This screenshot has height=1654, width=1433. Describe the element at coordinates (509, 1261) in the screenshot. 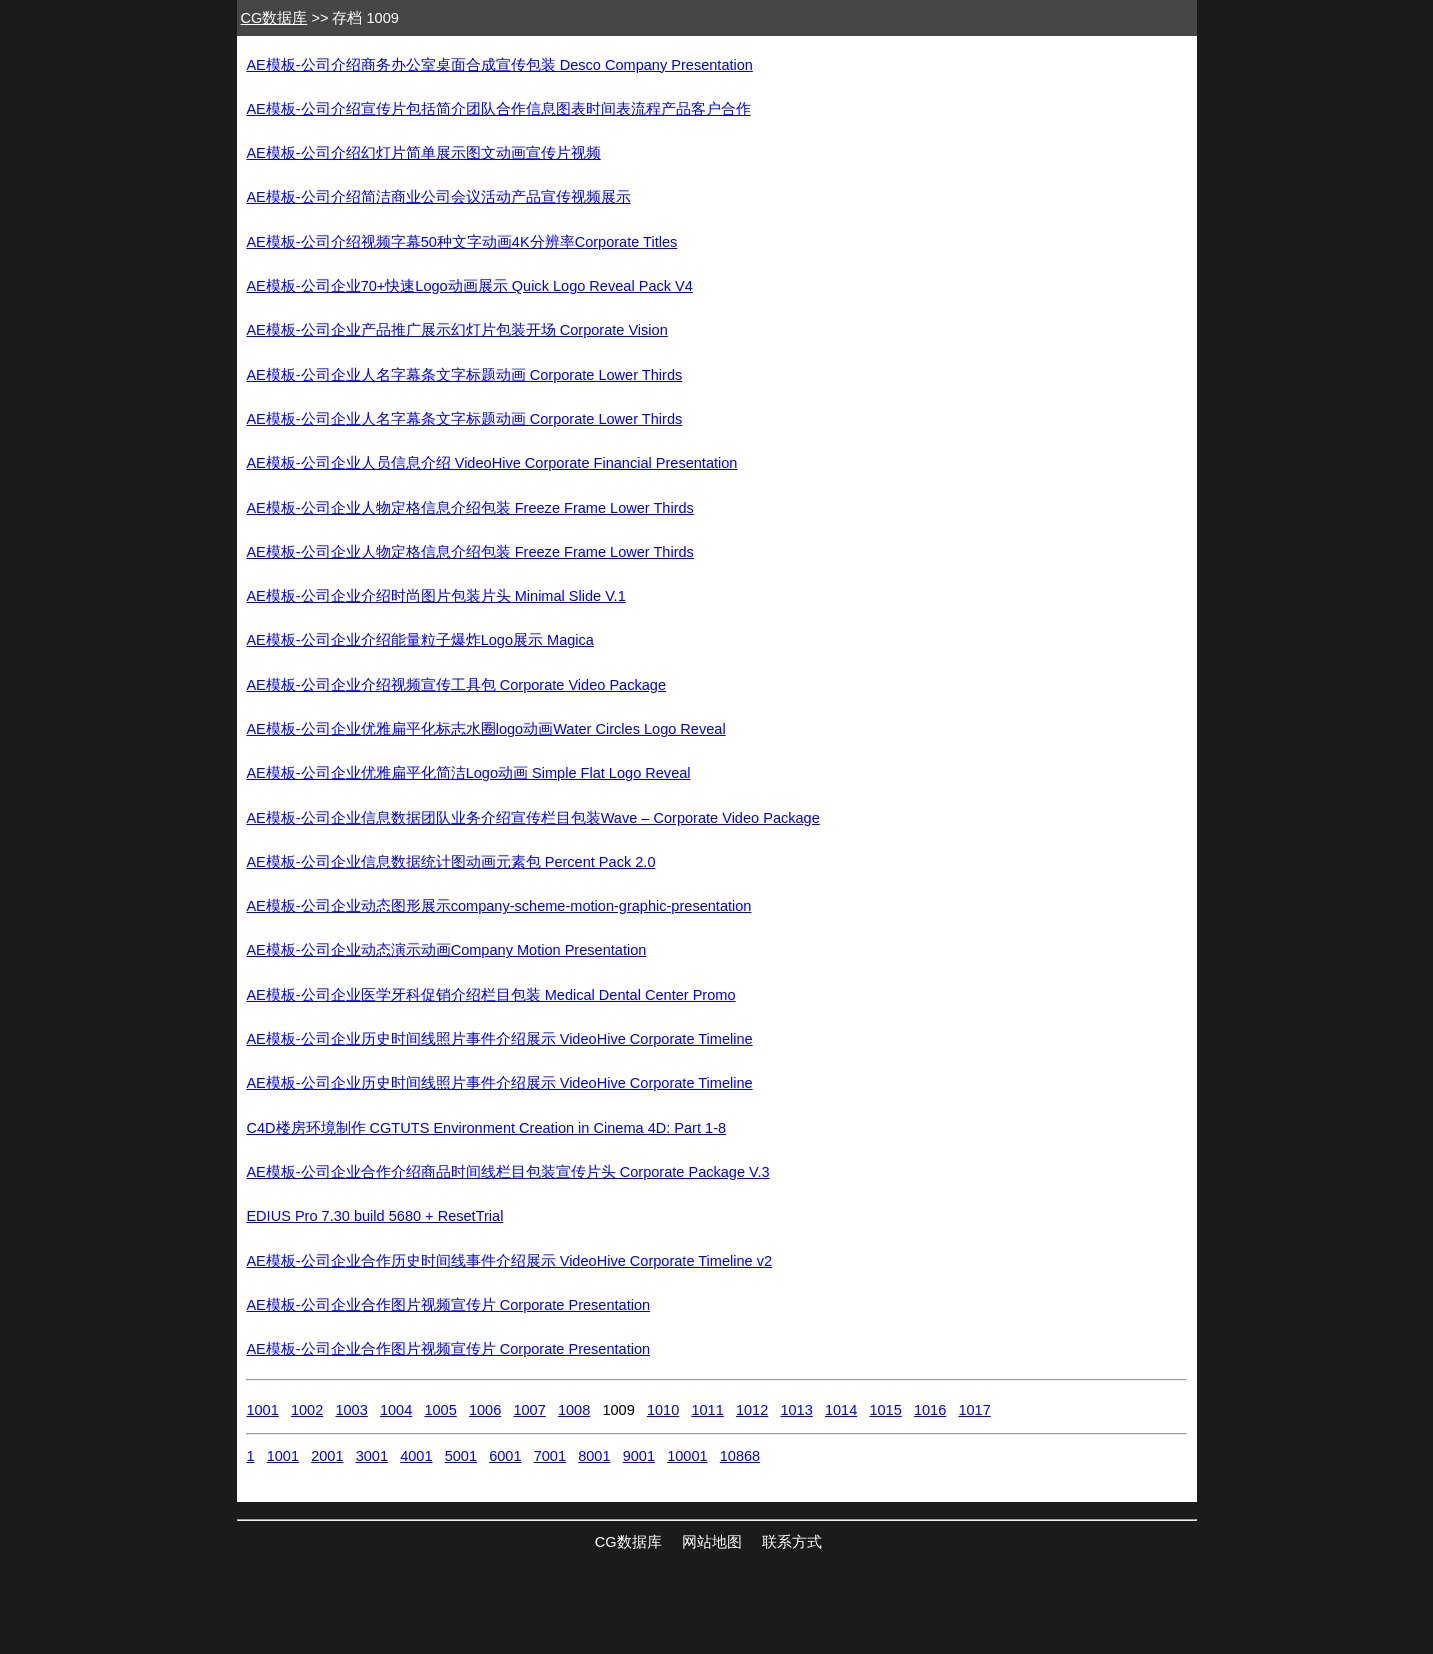

I see `AE模板-公司企业合作历史时间线事件介绍展示 VideoHive Corporate Timeline v2` at that location.